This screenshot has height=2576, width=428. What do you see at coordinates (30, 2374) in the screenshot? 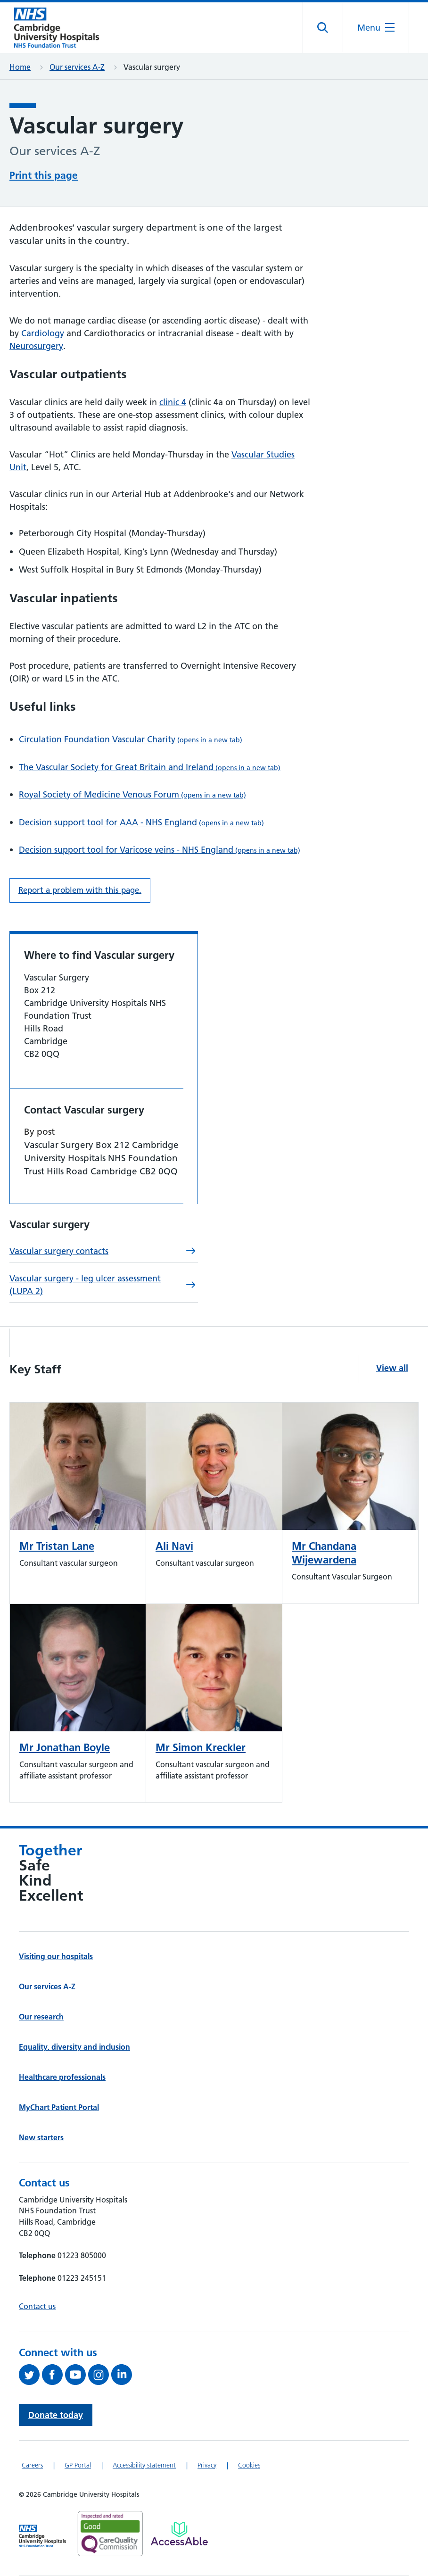
I see `[Follow us on Twitter (opens in a new tab)]` at bounding box center [30, 2374].